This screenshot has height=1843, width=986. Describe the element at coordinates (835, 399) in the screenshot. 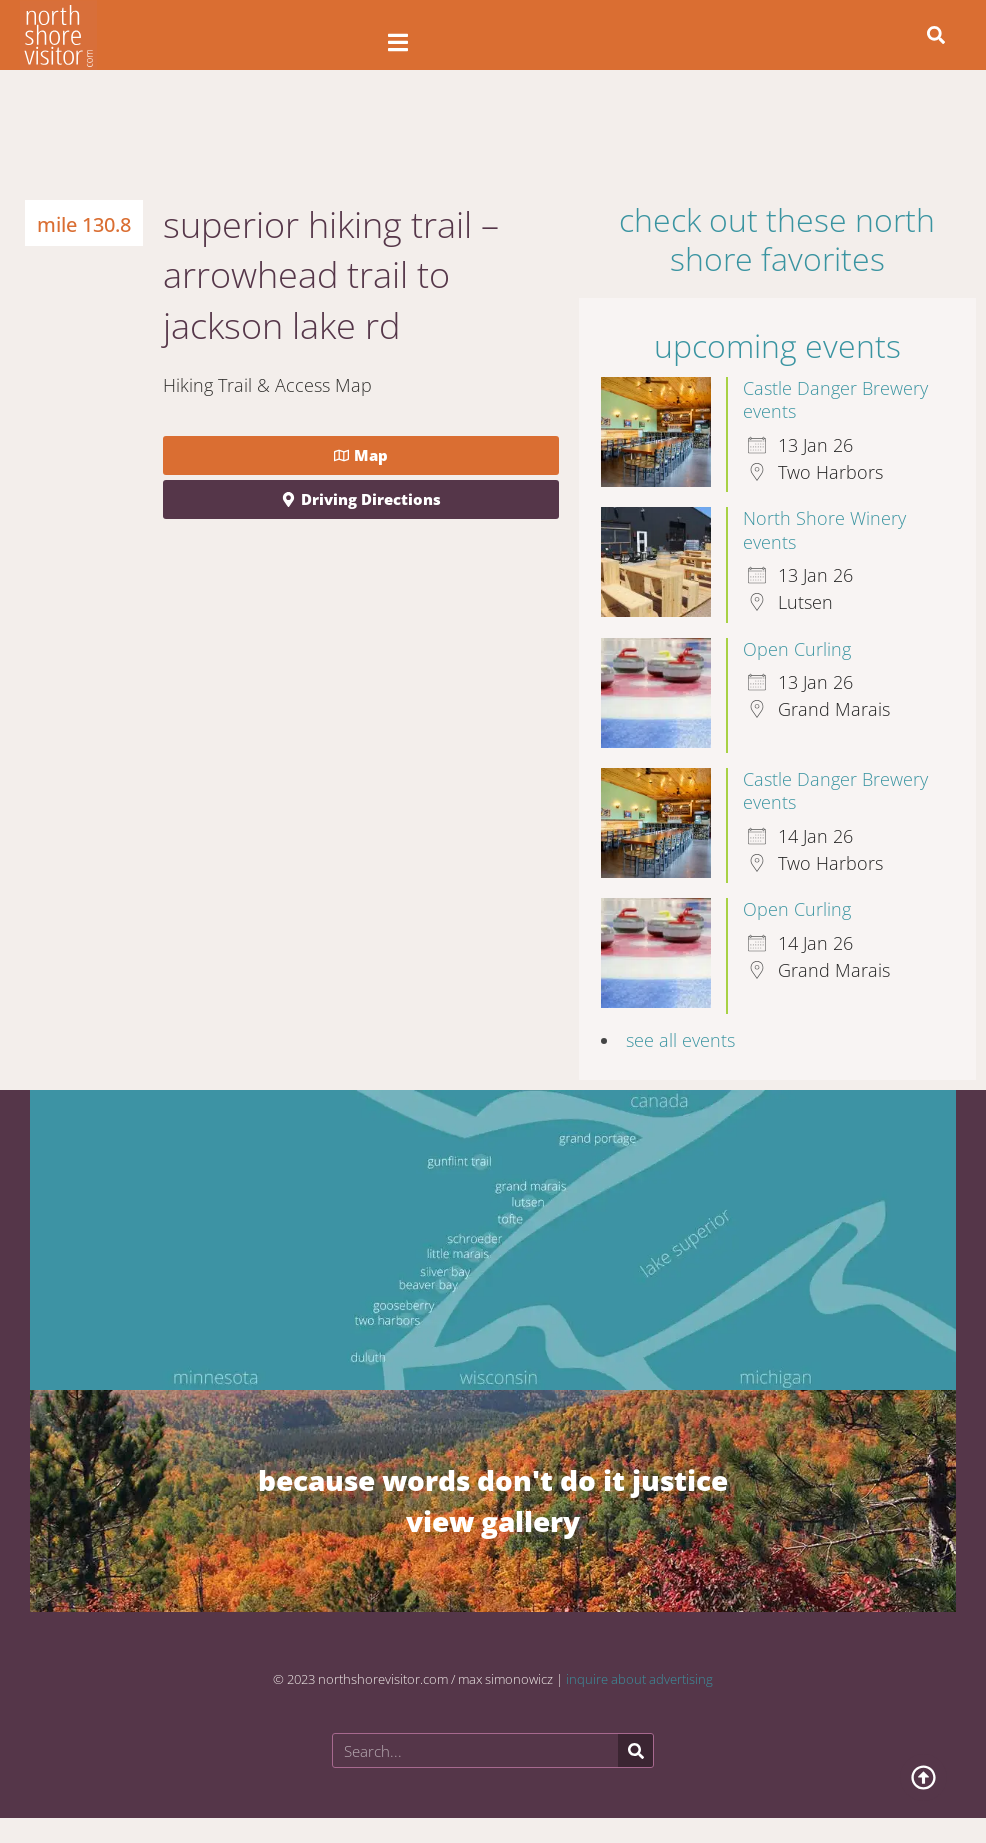

I see `Castle Danger Brewery events` at that location.